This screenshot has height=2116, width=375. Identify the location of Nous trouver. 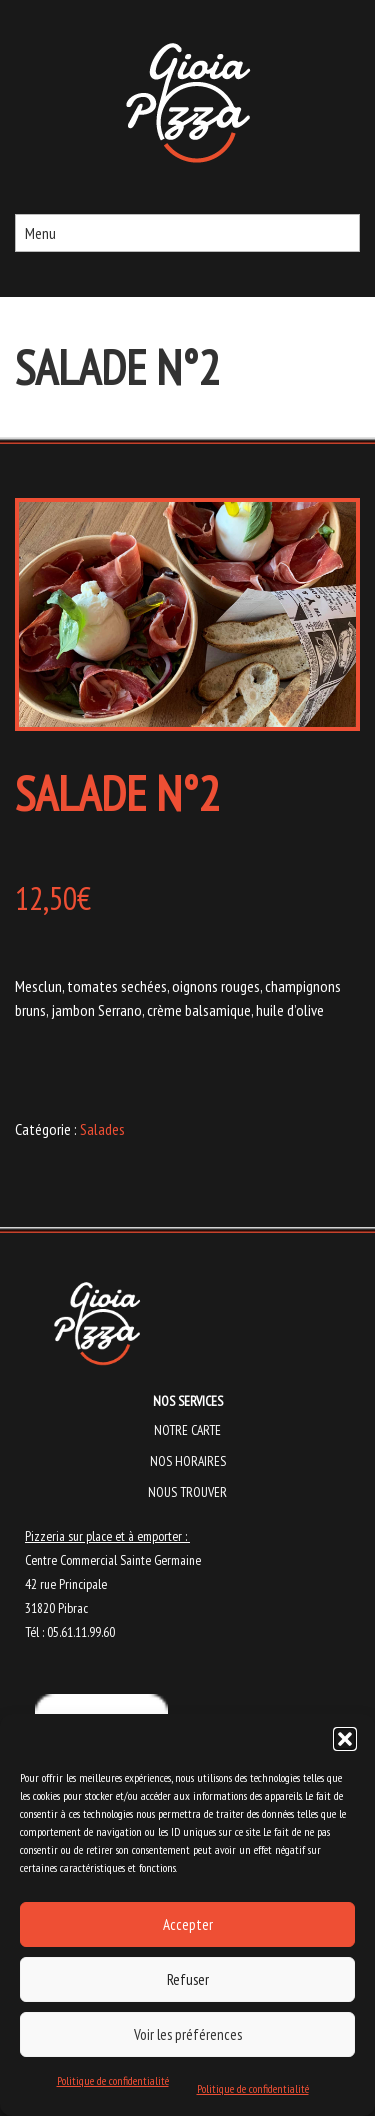
(187, 1492).